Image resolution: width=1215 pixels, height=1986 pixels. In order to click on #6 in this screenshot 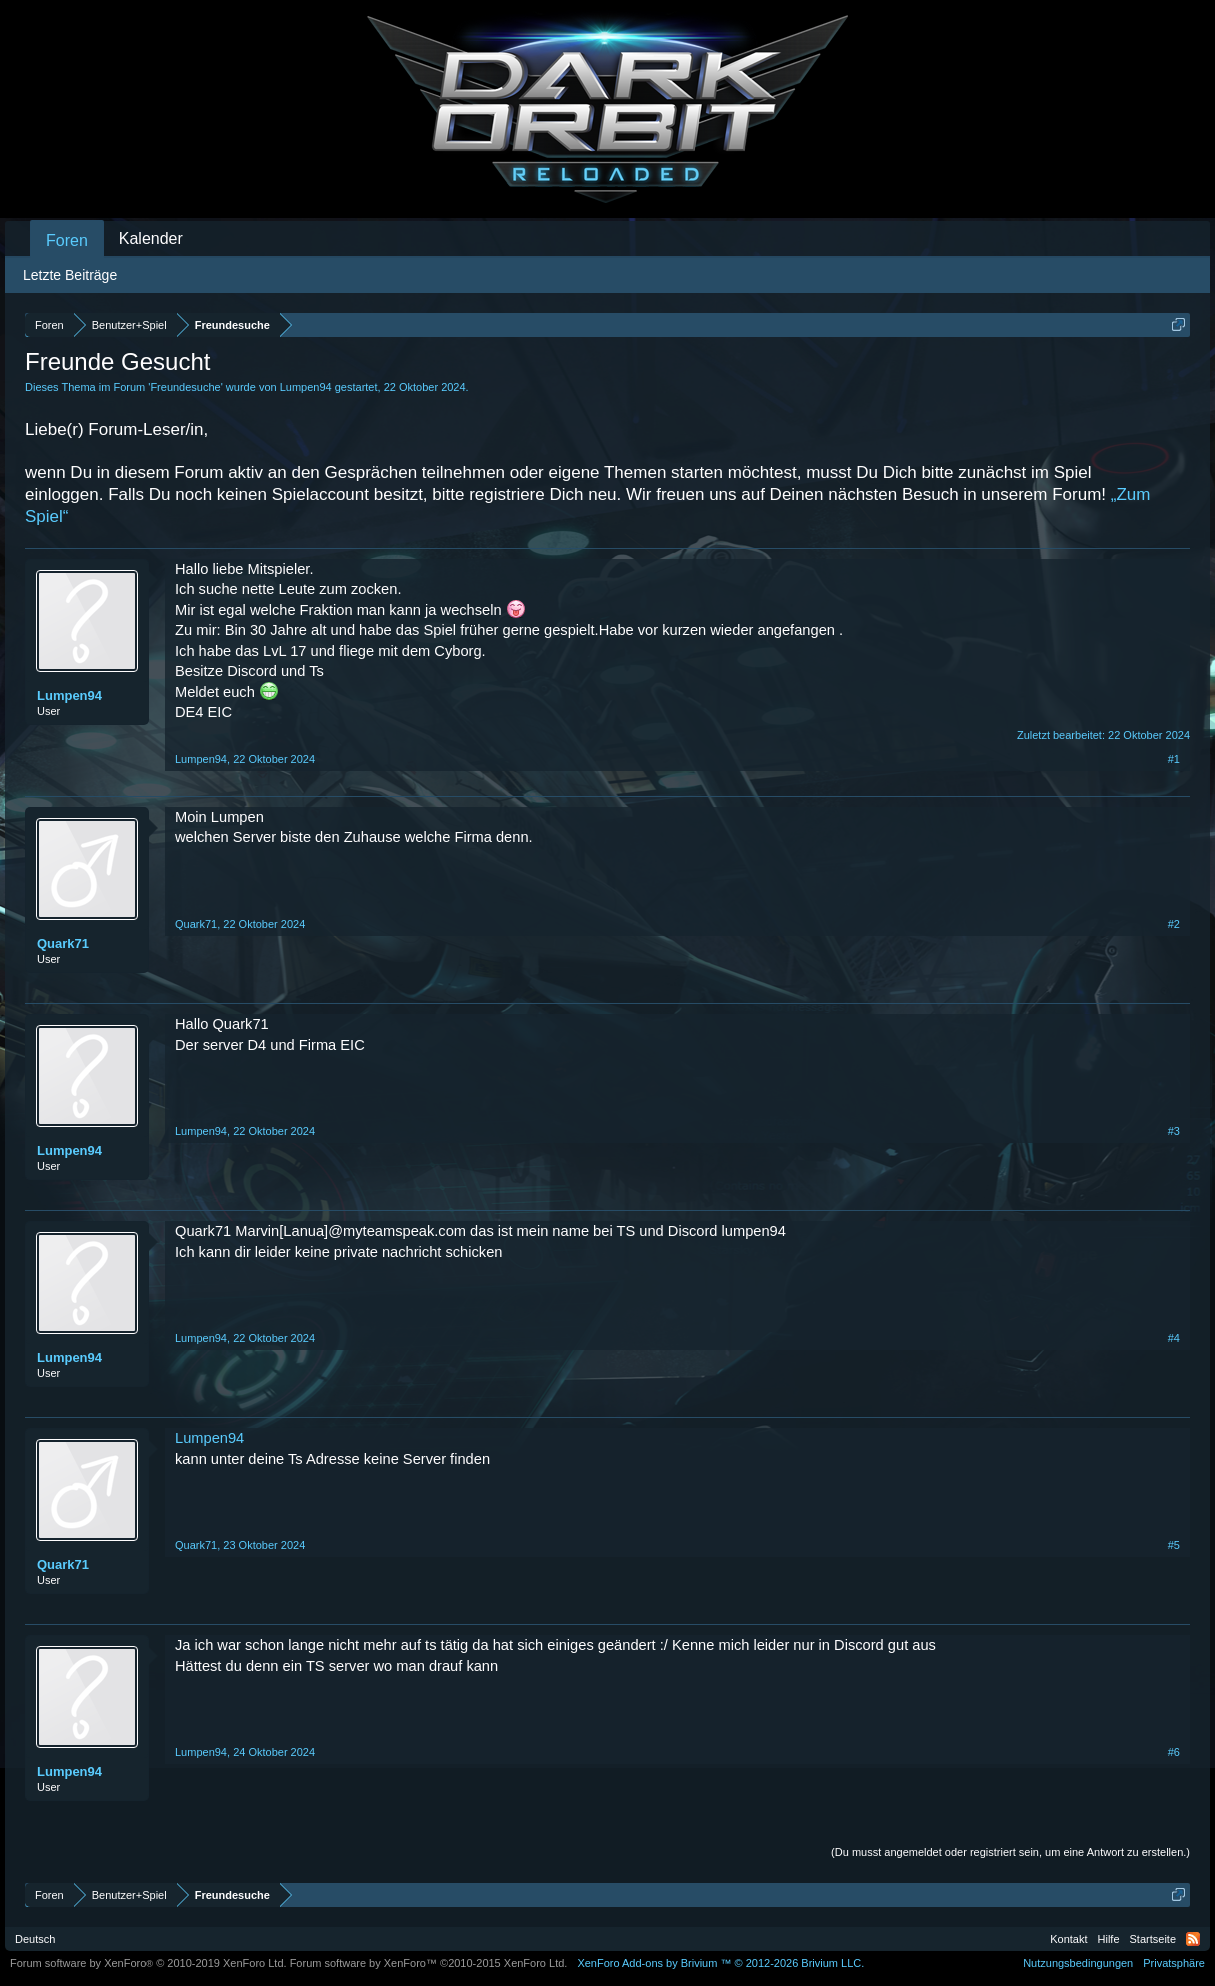, I will do `click(1174, 1752)`.